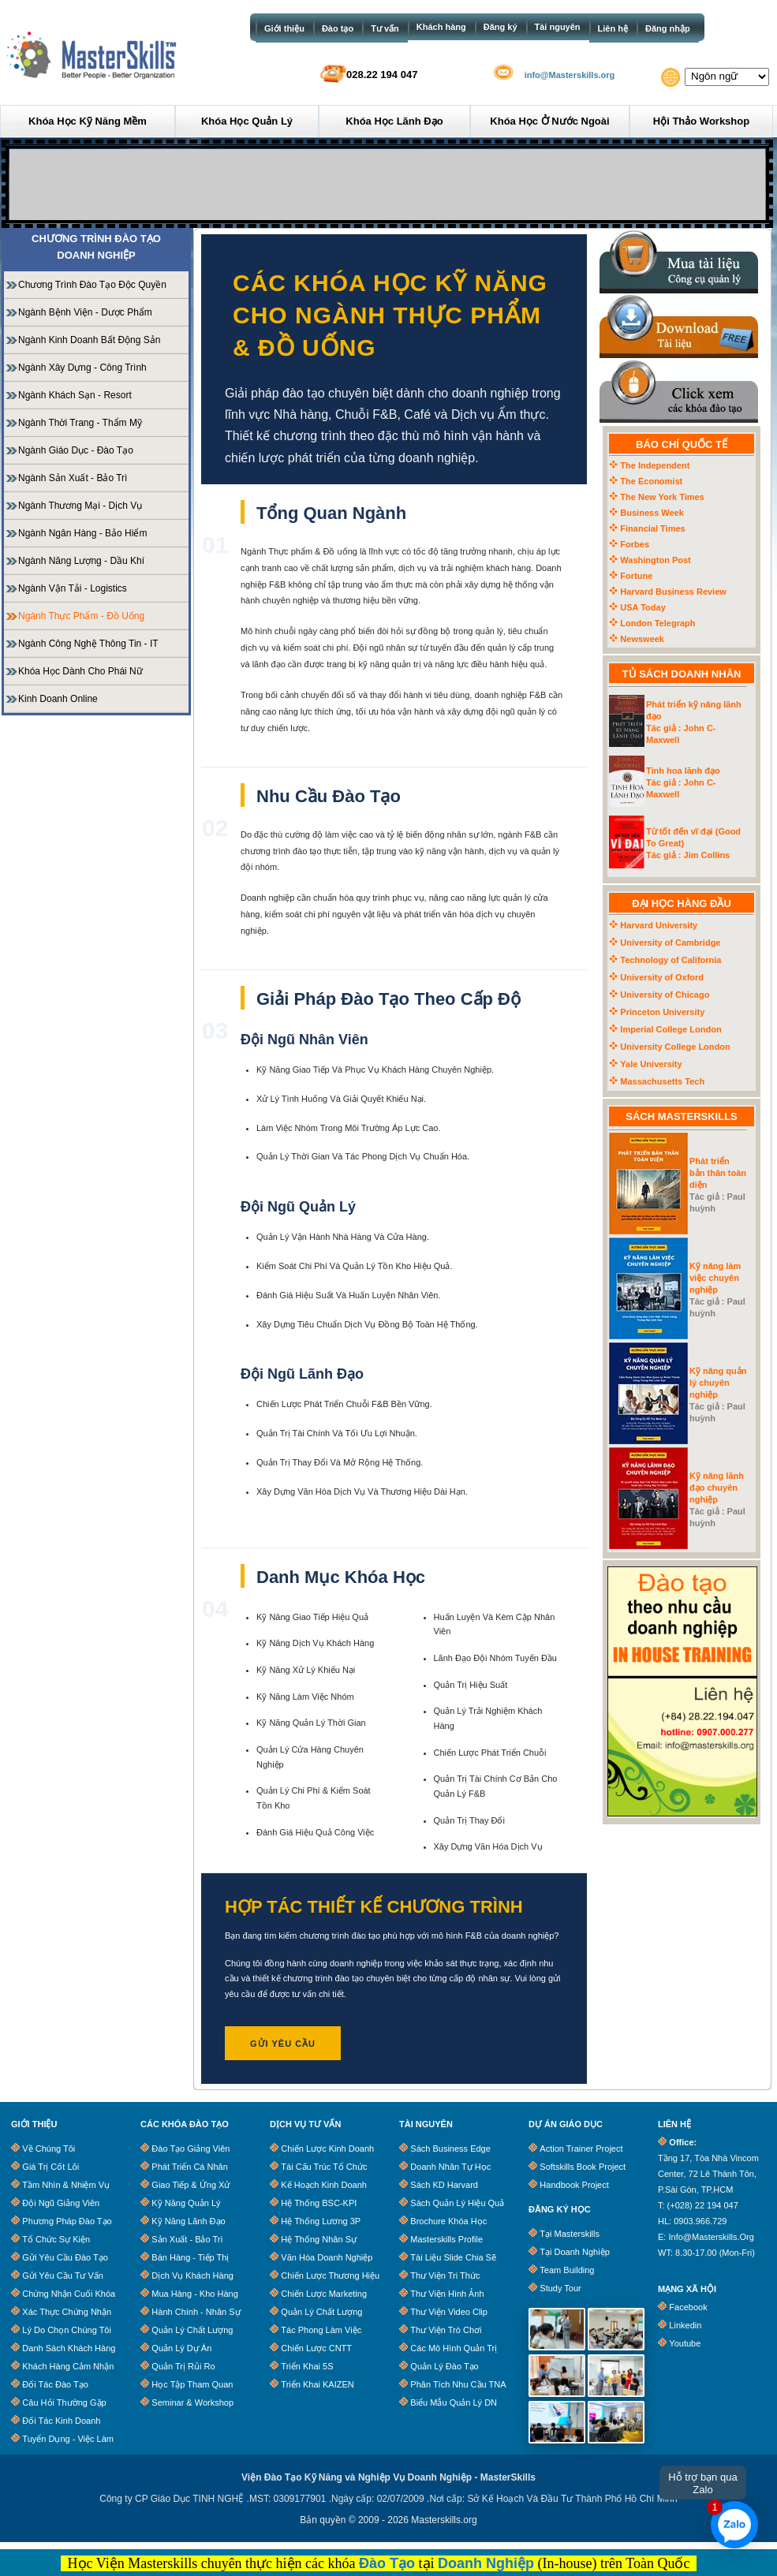 The width and height of the screenshot is (777, 2576). Describe the element at coordinates (441, 27) in the screenshot. I see `Khách hàng` at that location.